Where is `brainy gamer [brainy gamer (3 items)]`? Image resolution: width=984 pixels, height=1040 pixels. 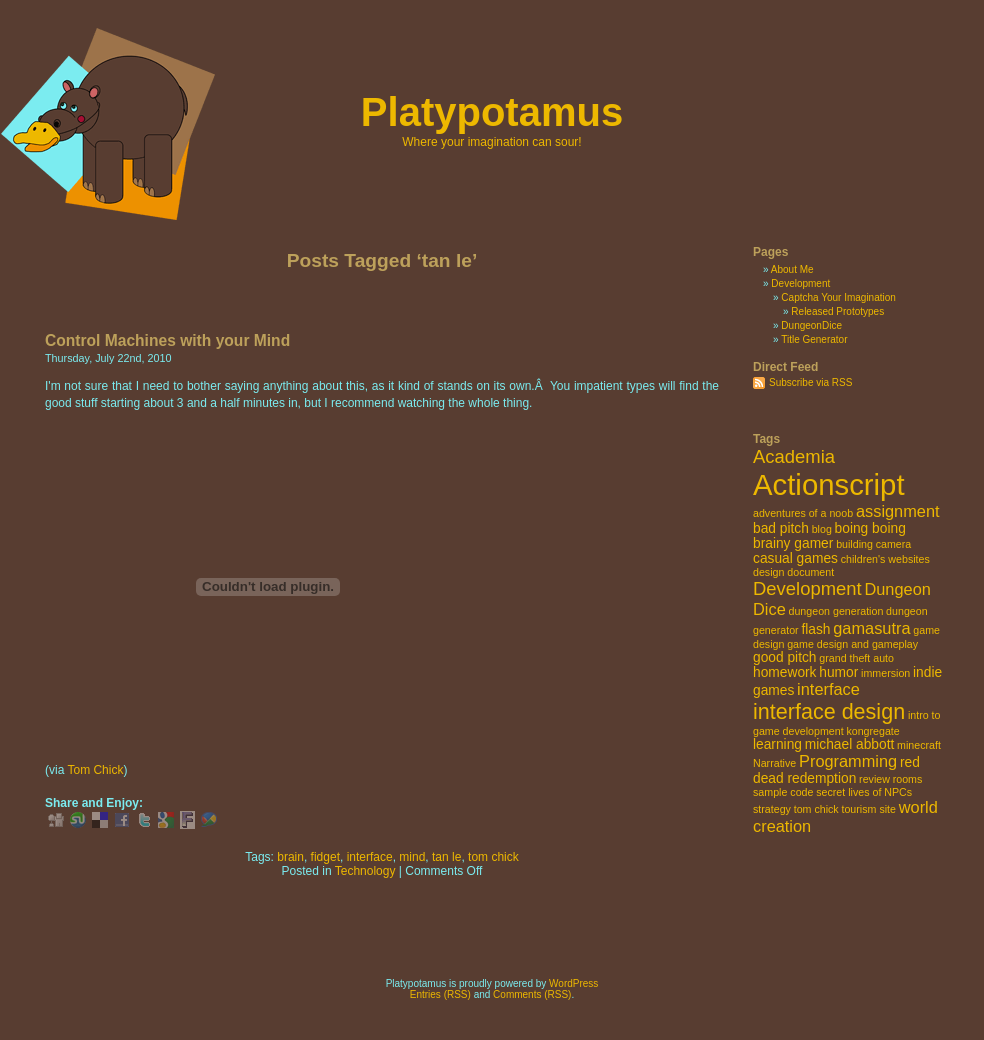
brainy gamer [brainy gamer (3 items)] is located at coordinates (793, 543).